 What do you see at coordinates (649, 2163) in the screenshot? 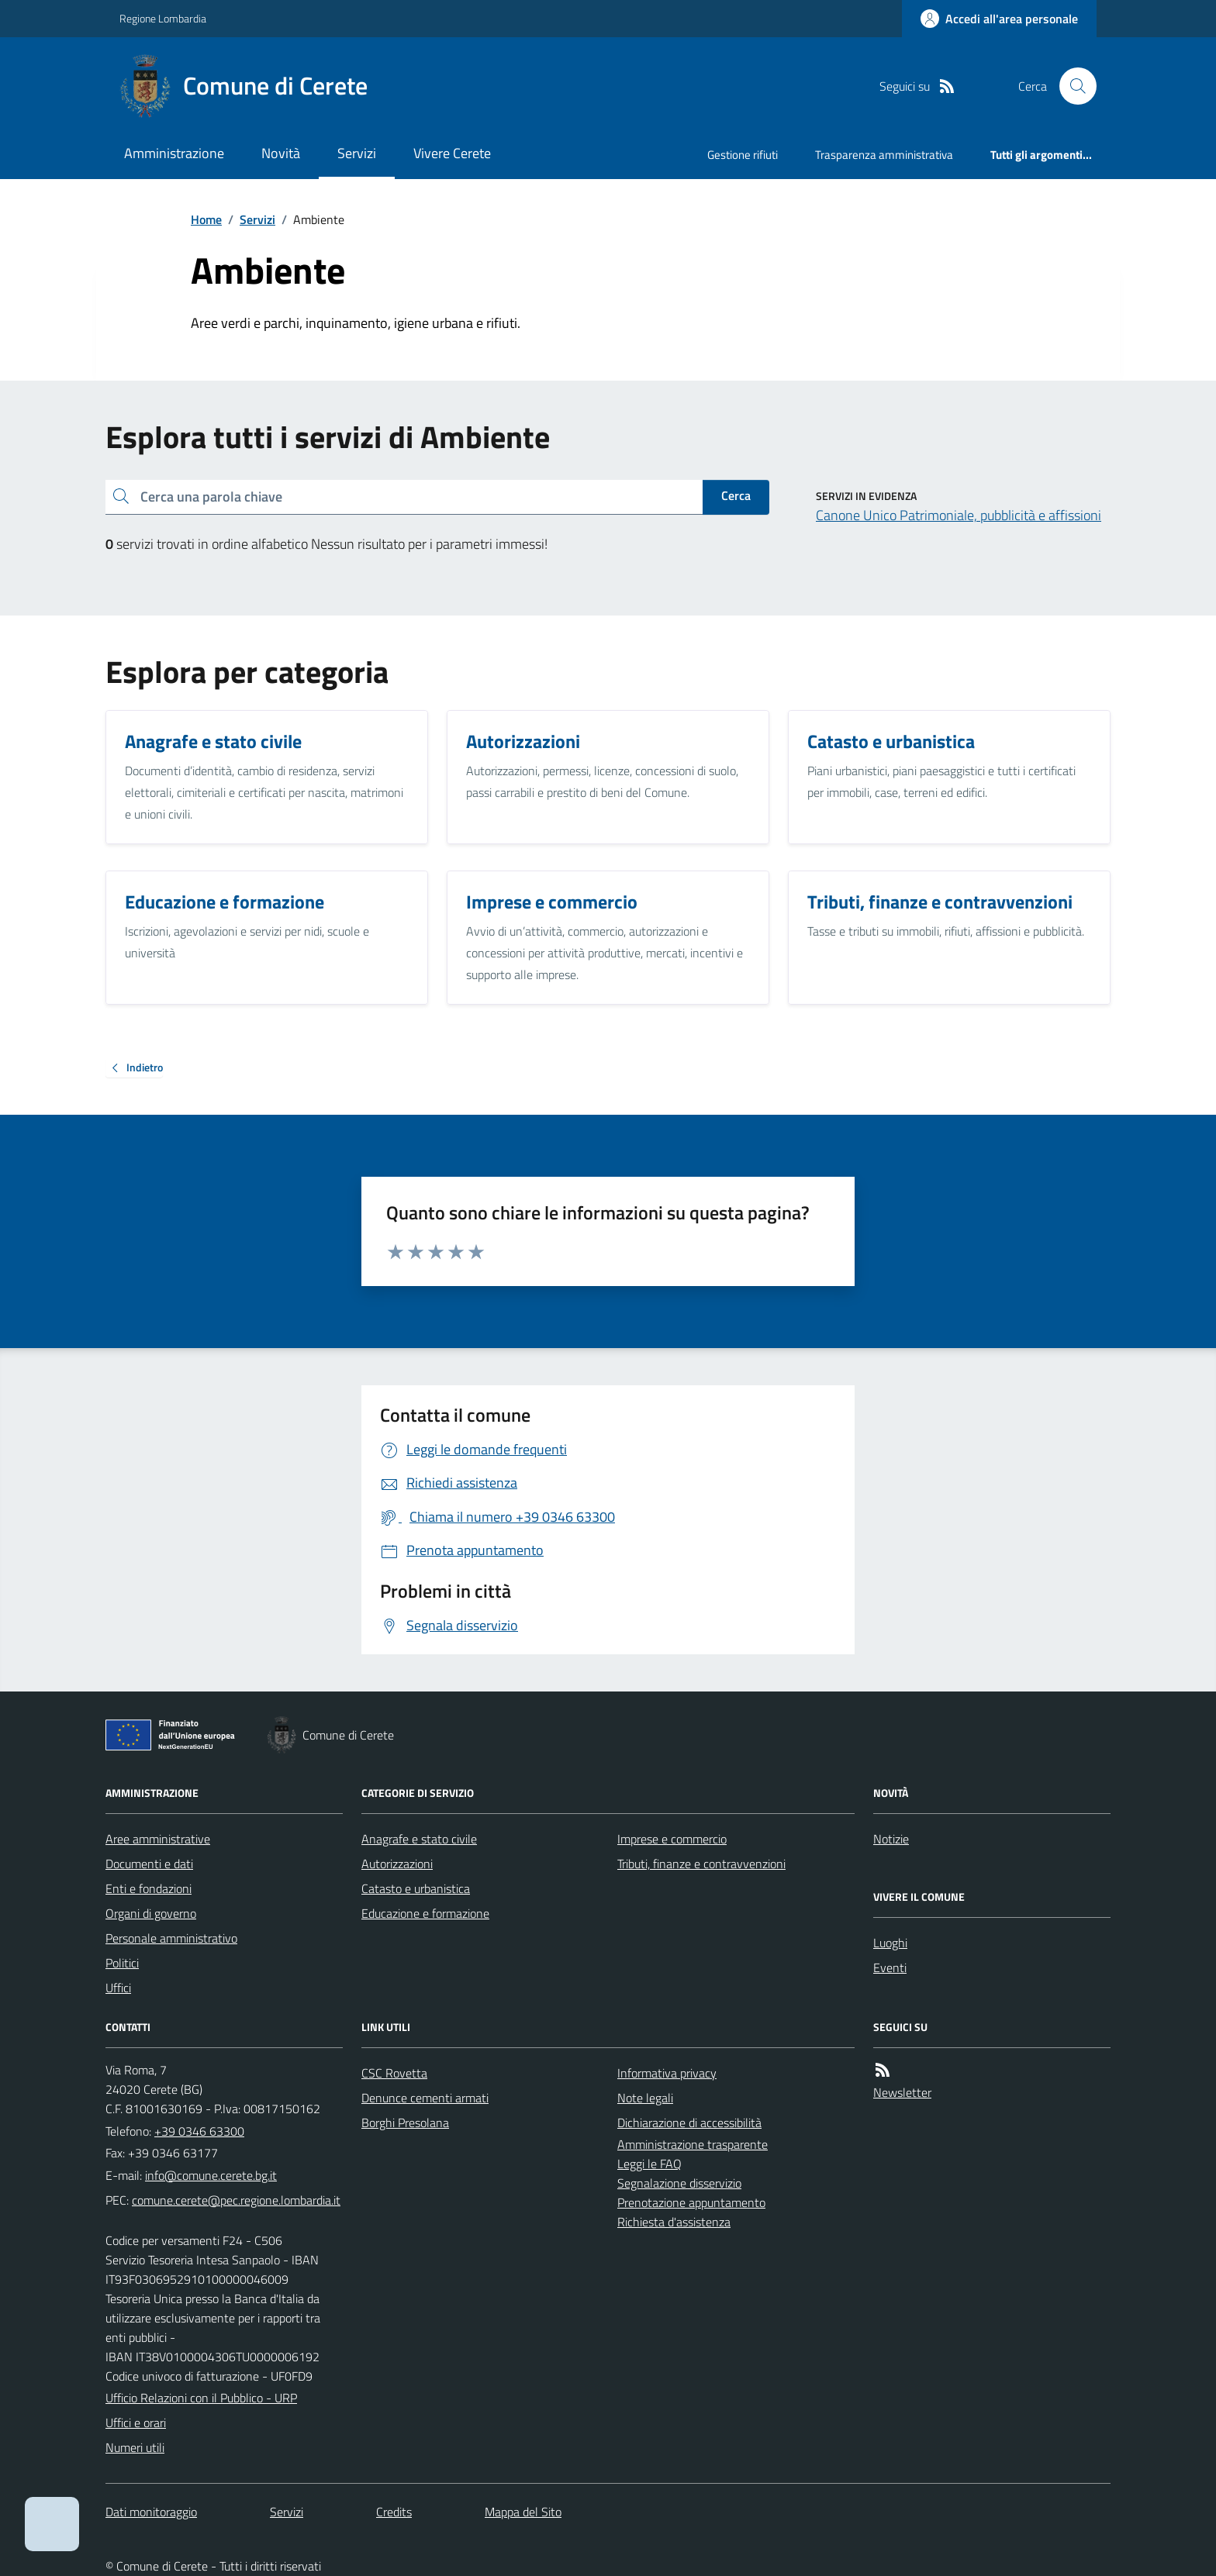
I see `Leggi le FAQ` at bounding box center [649, 2163].